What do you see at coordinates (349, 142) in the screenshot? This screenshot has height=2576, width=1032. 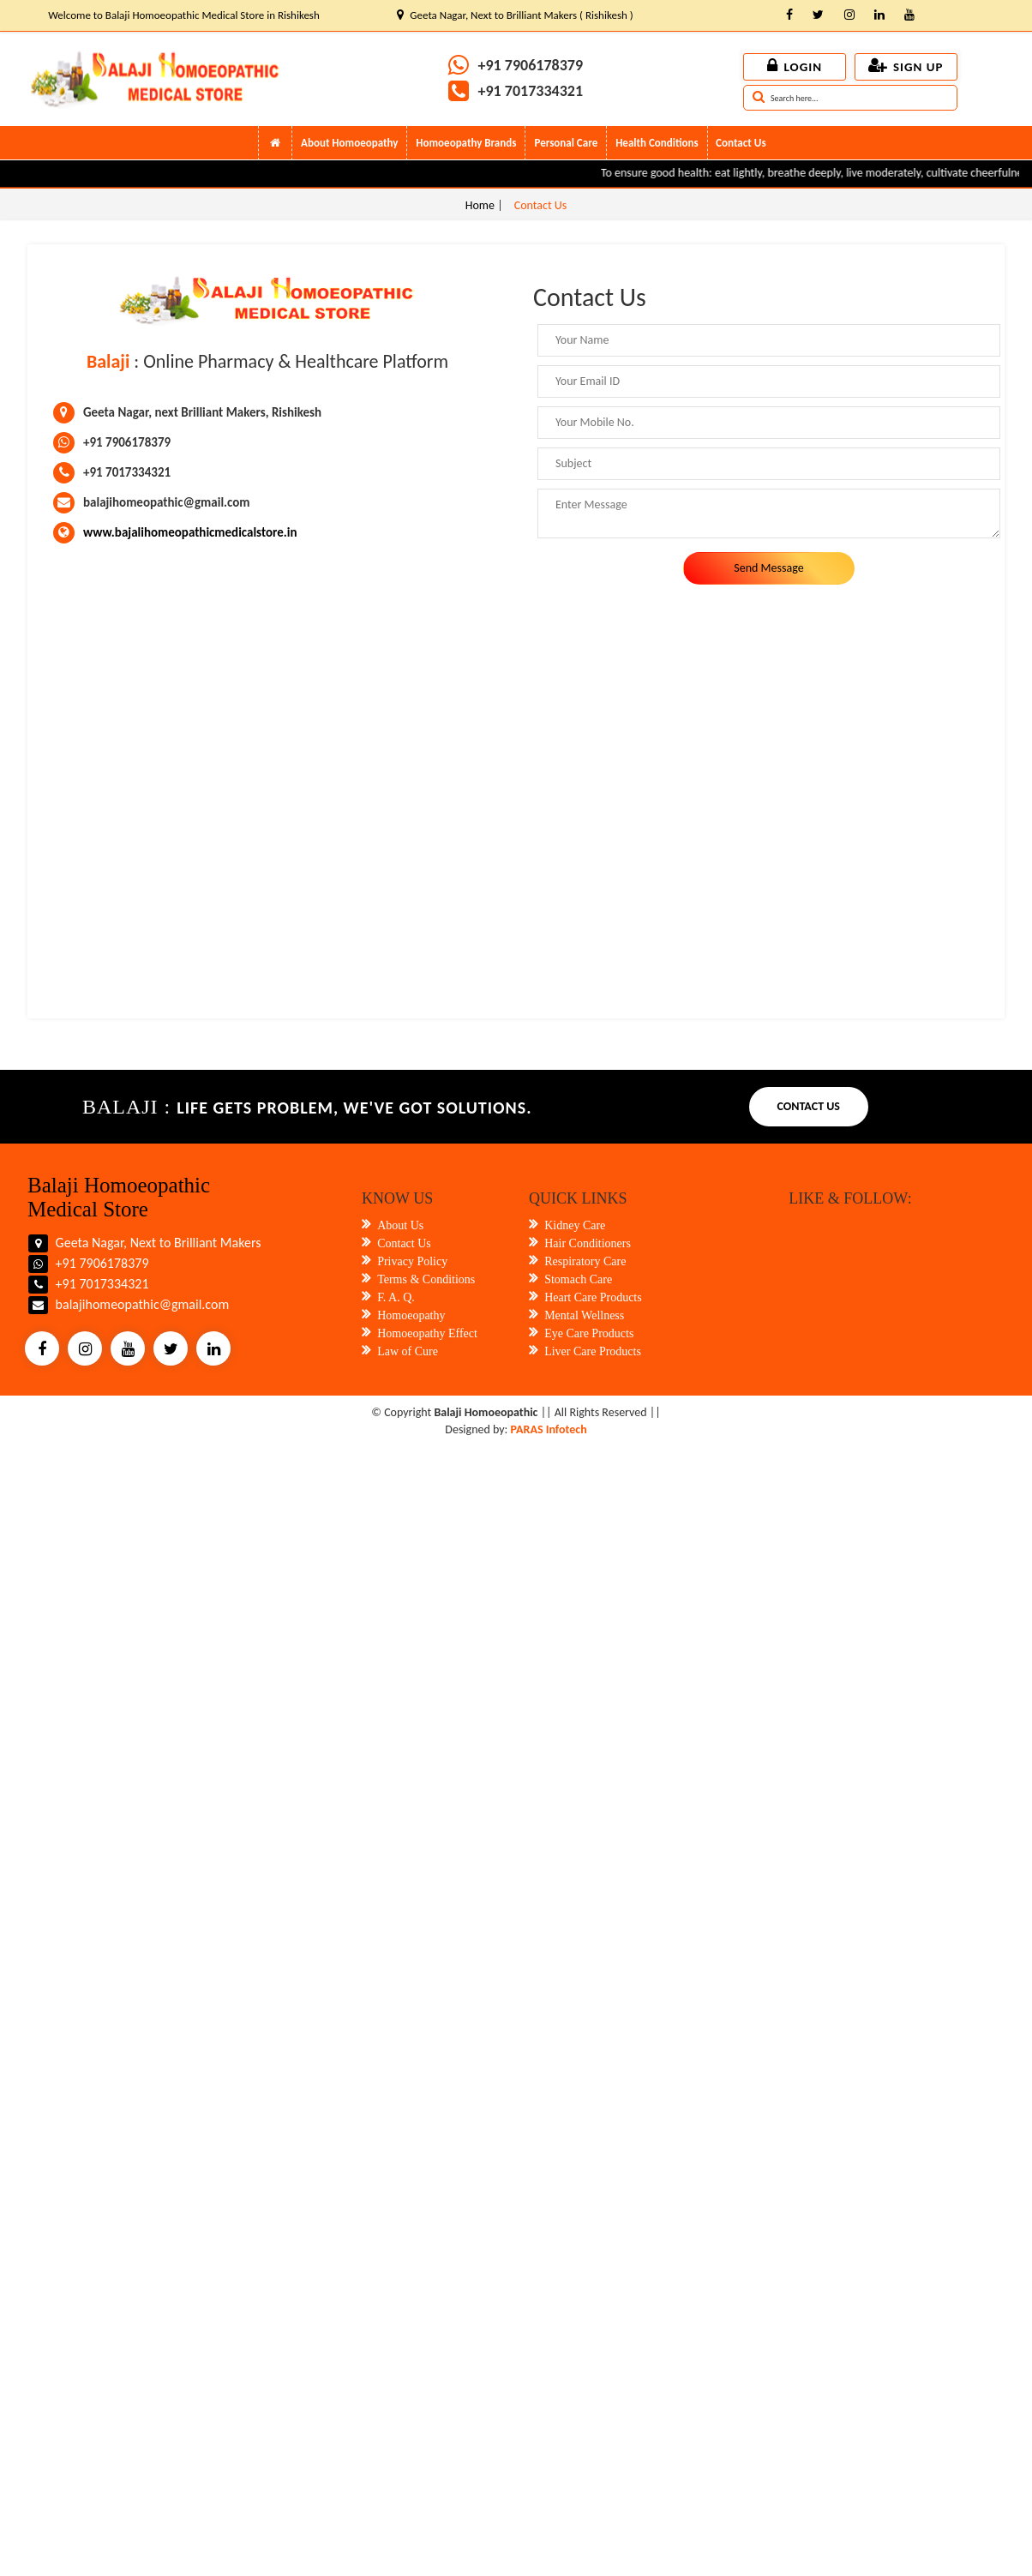 I see `About Homoeopathy` at bounding box center [349, 142].